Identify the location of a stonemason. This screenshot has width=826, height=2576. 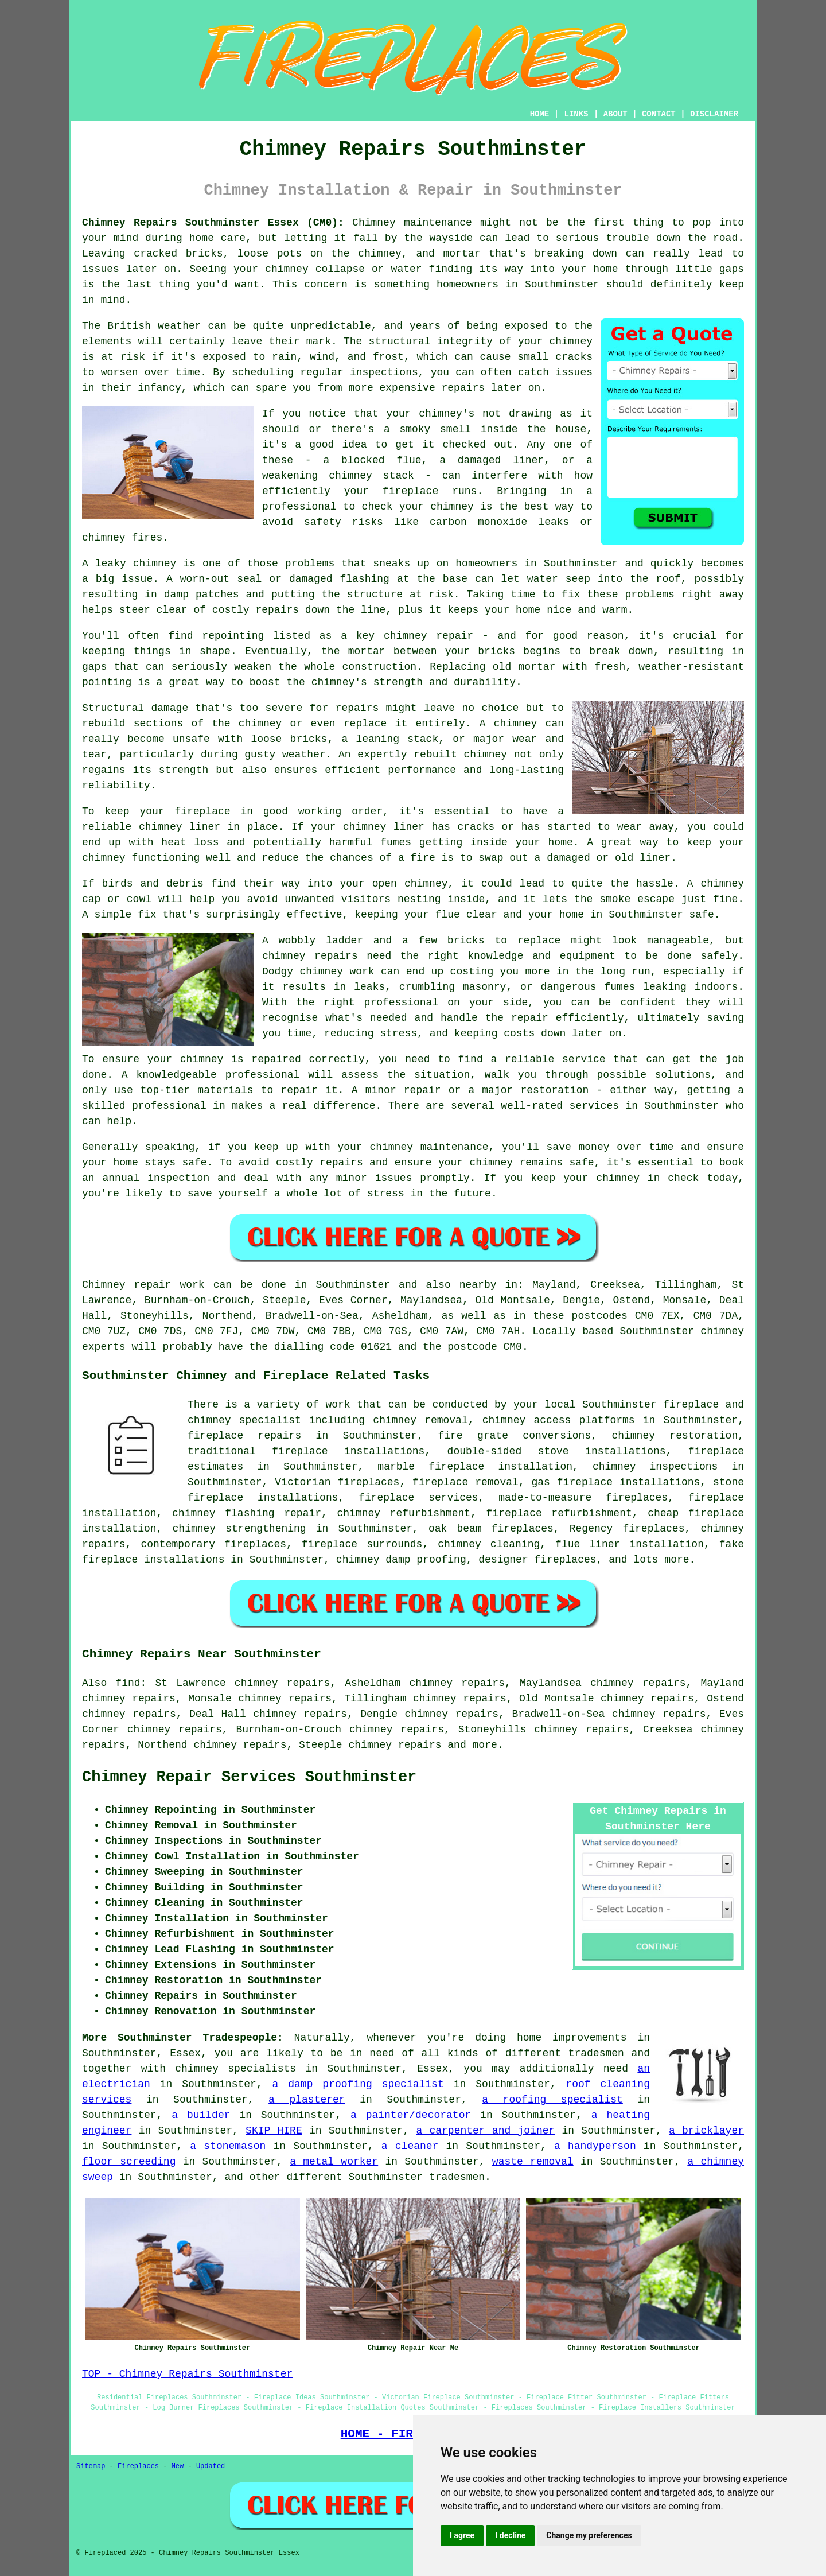
(228, 2146).